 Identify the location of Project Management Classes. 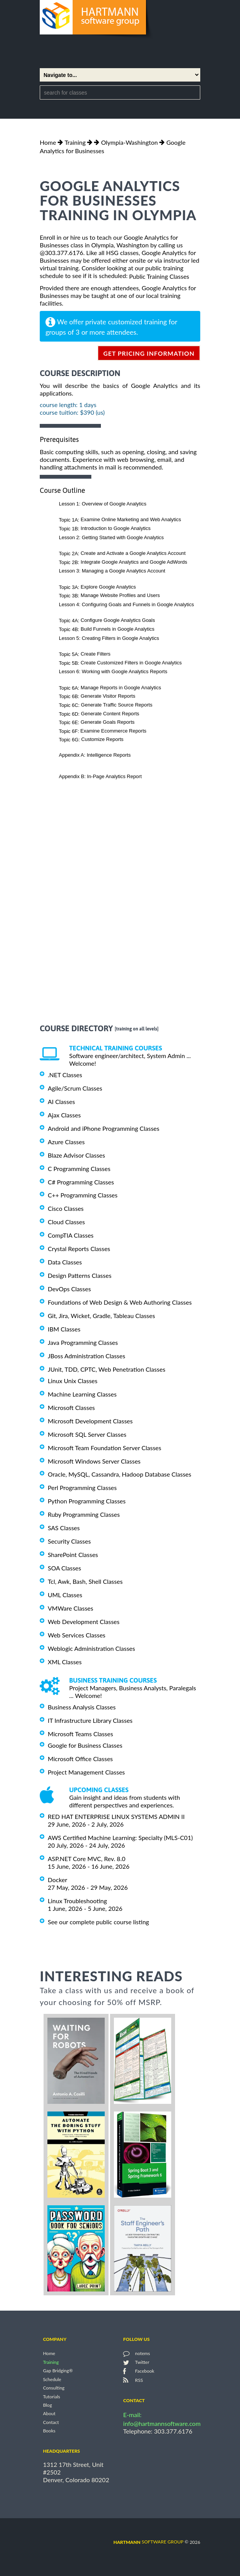
(86, 1771).